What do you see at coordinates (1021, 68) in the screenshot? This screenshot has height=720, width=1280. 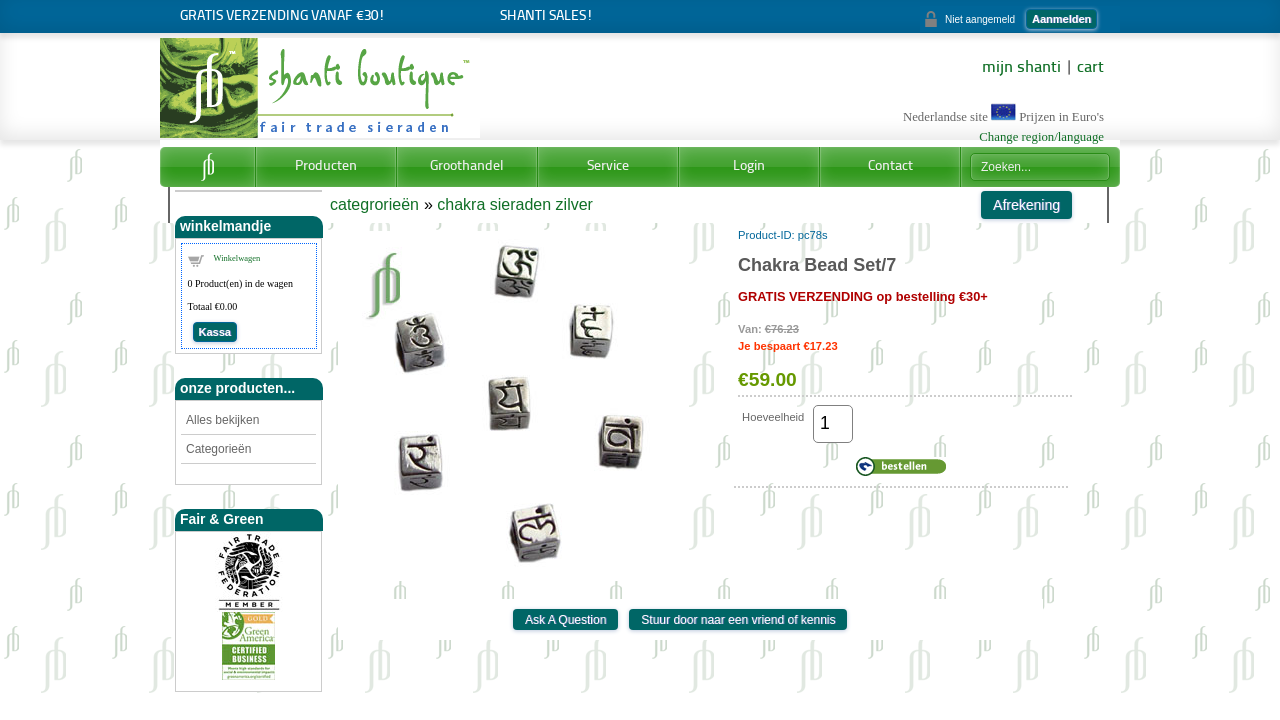 I see `mijn shanti` at bounding box center [1021, 68].